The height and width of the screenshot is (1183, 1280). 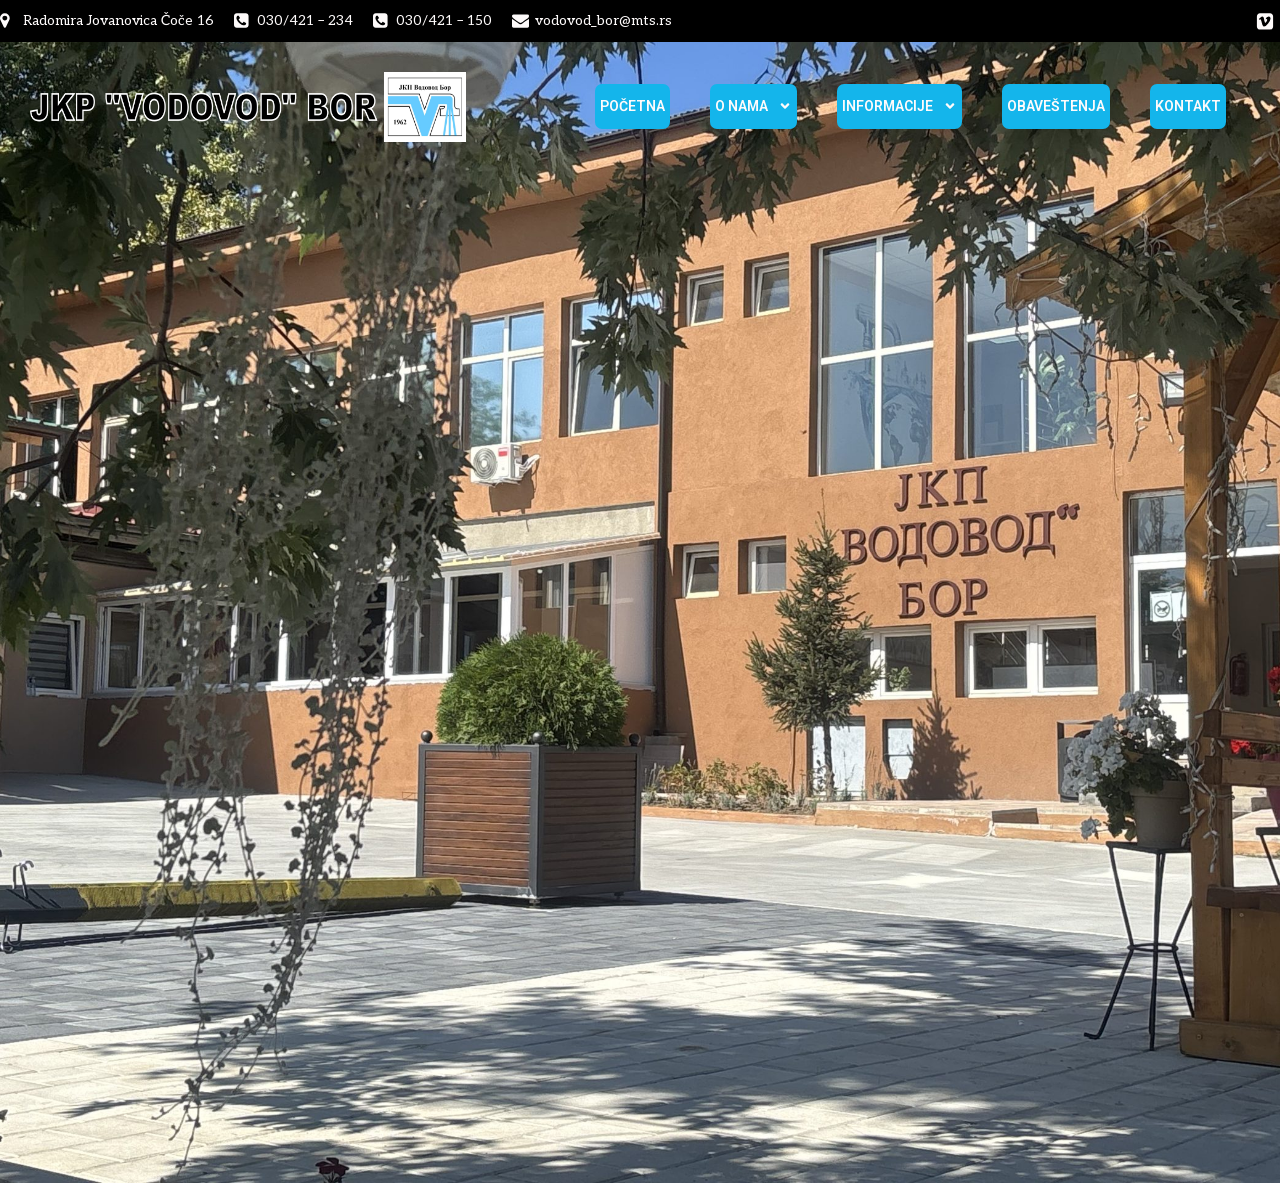 I want to click on Kontakt, so click(x=1188, y=106).